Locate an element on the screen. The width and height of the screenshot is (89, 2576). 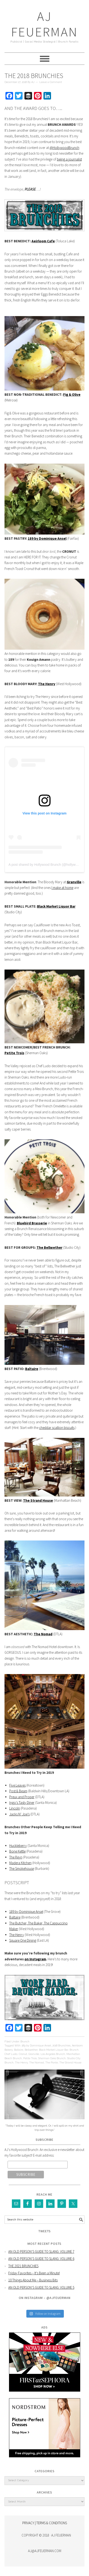
on Instagram is located at coordinates (35, 1959).